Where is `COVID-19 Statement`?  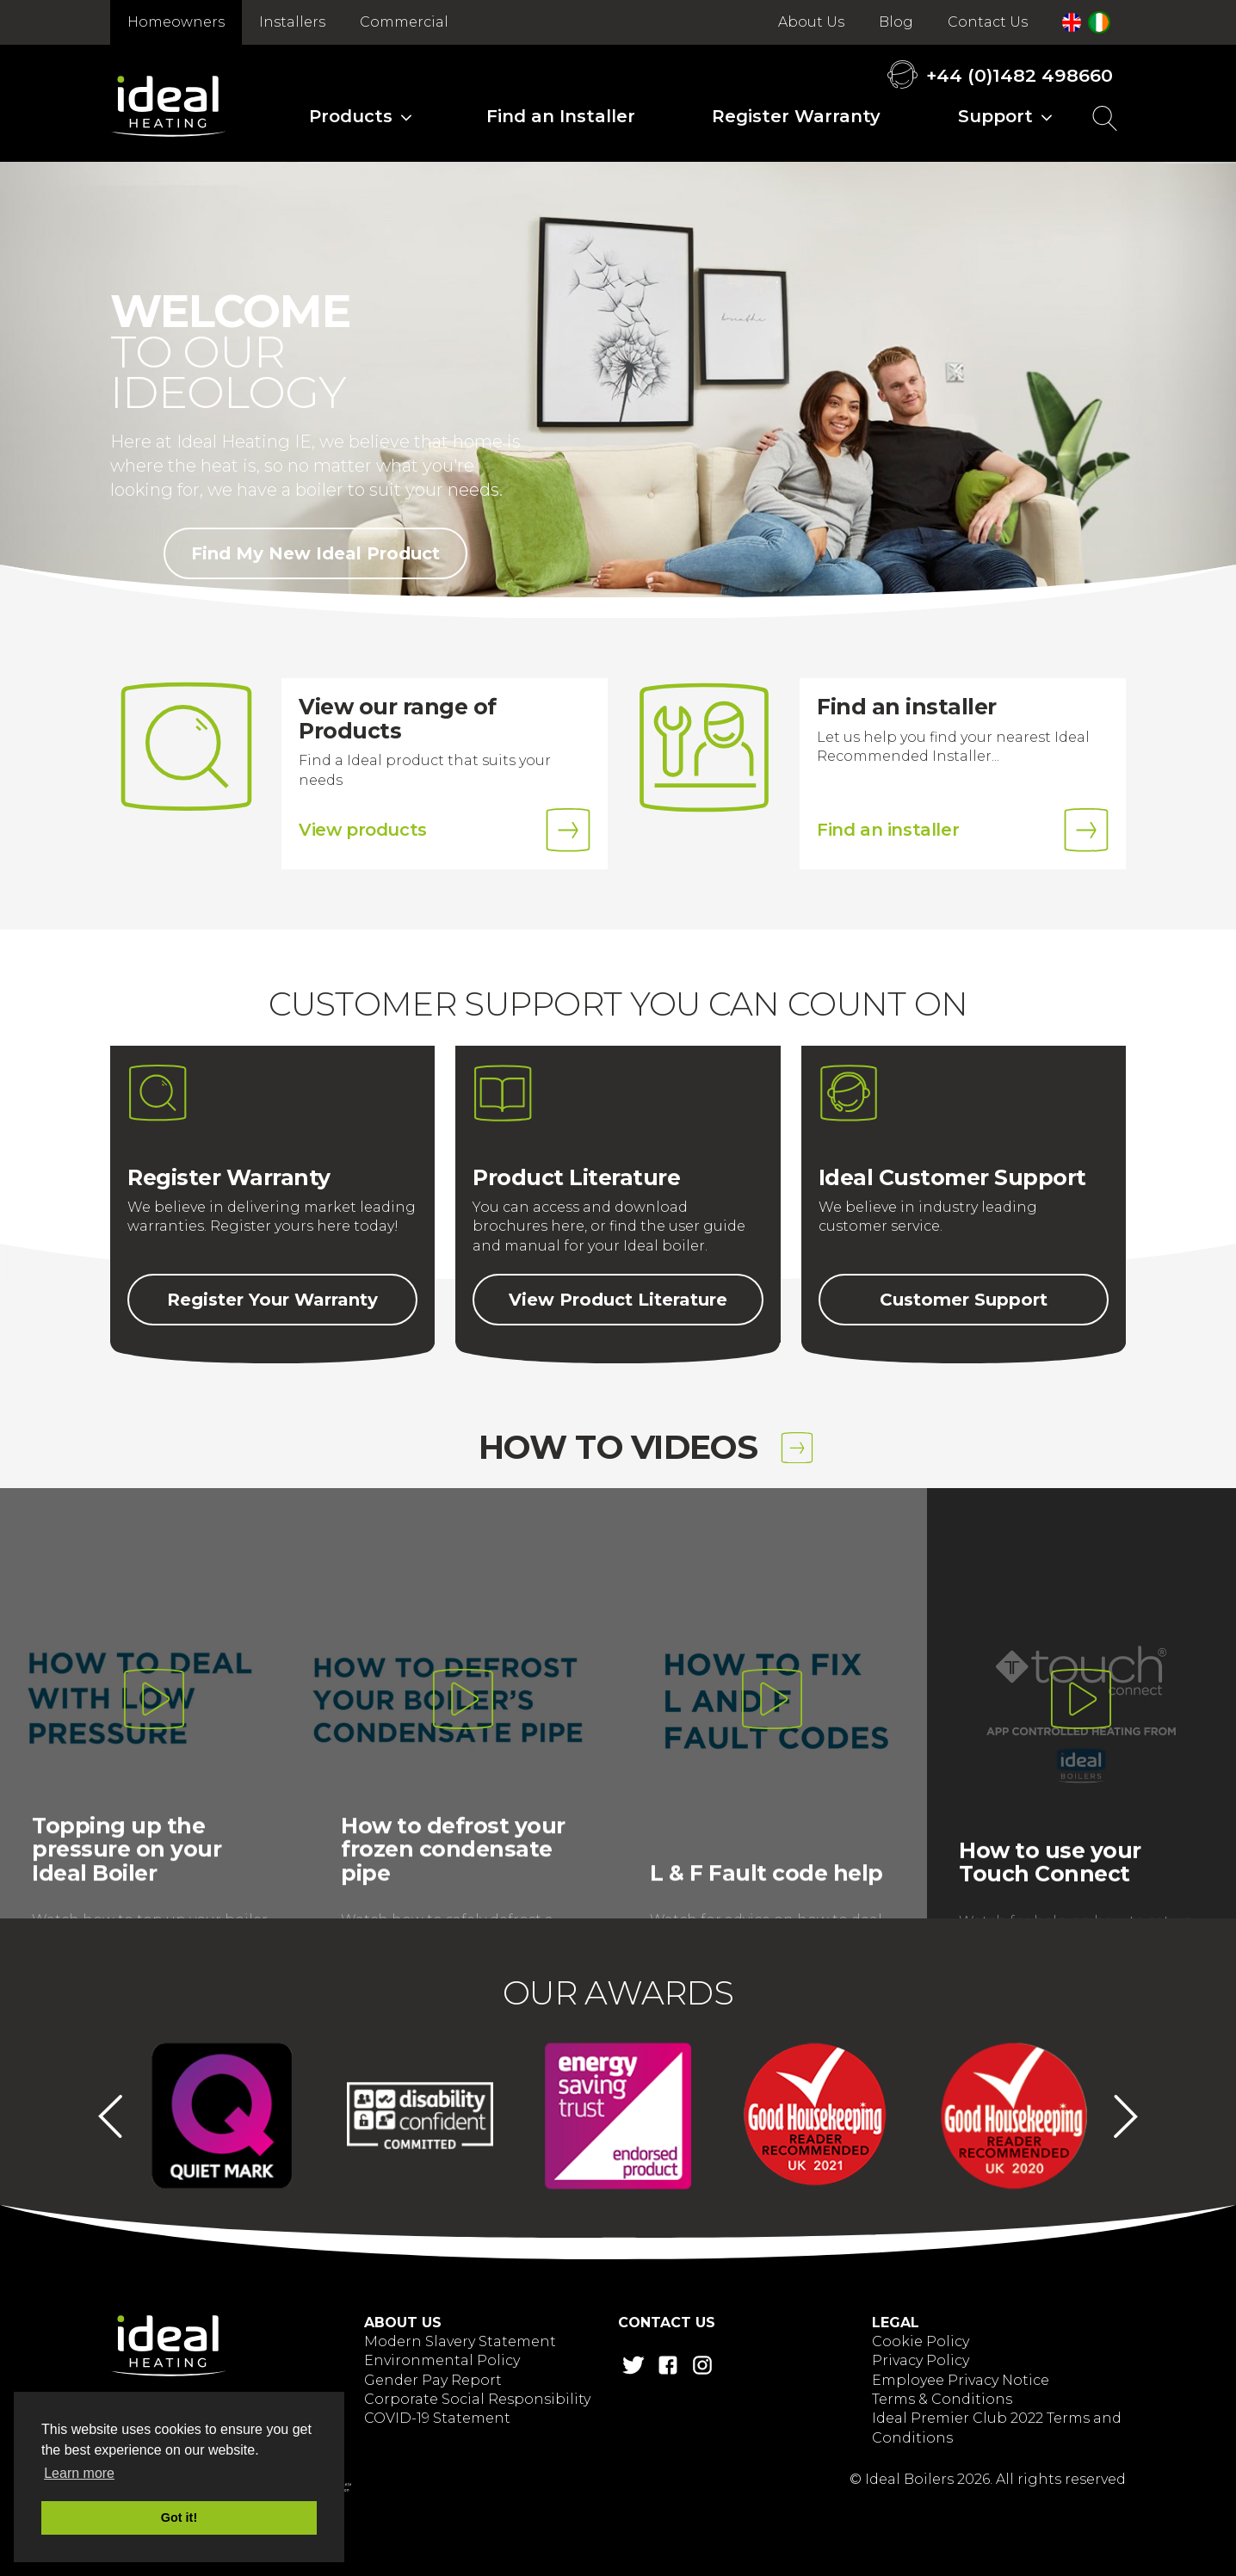 COVID-19 Statement is located at coordinates (437, 2418).